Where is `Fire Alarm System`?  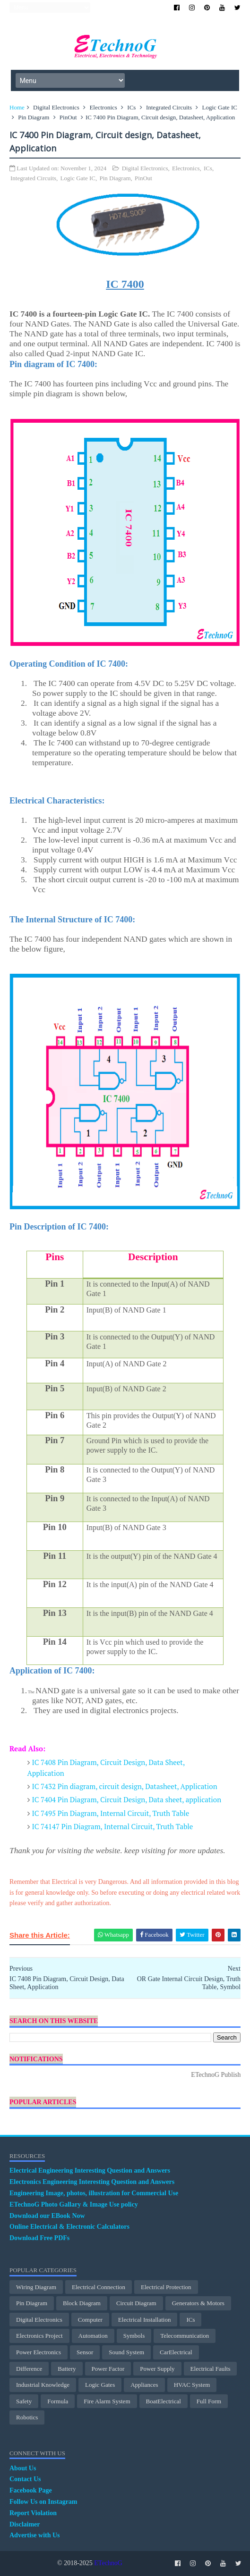 Fire Alarm System is located at coordinates (107, 2401).